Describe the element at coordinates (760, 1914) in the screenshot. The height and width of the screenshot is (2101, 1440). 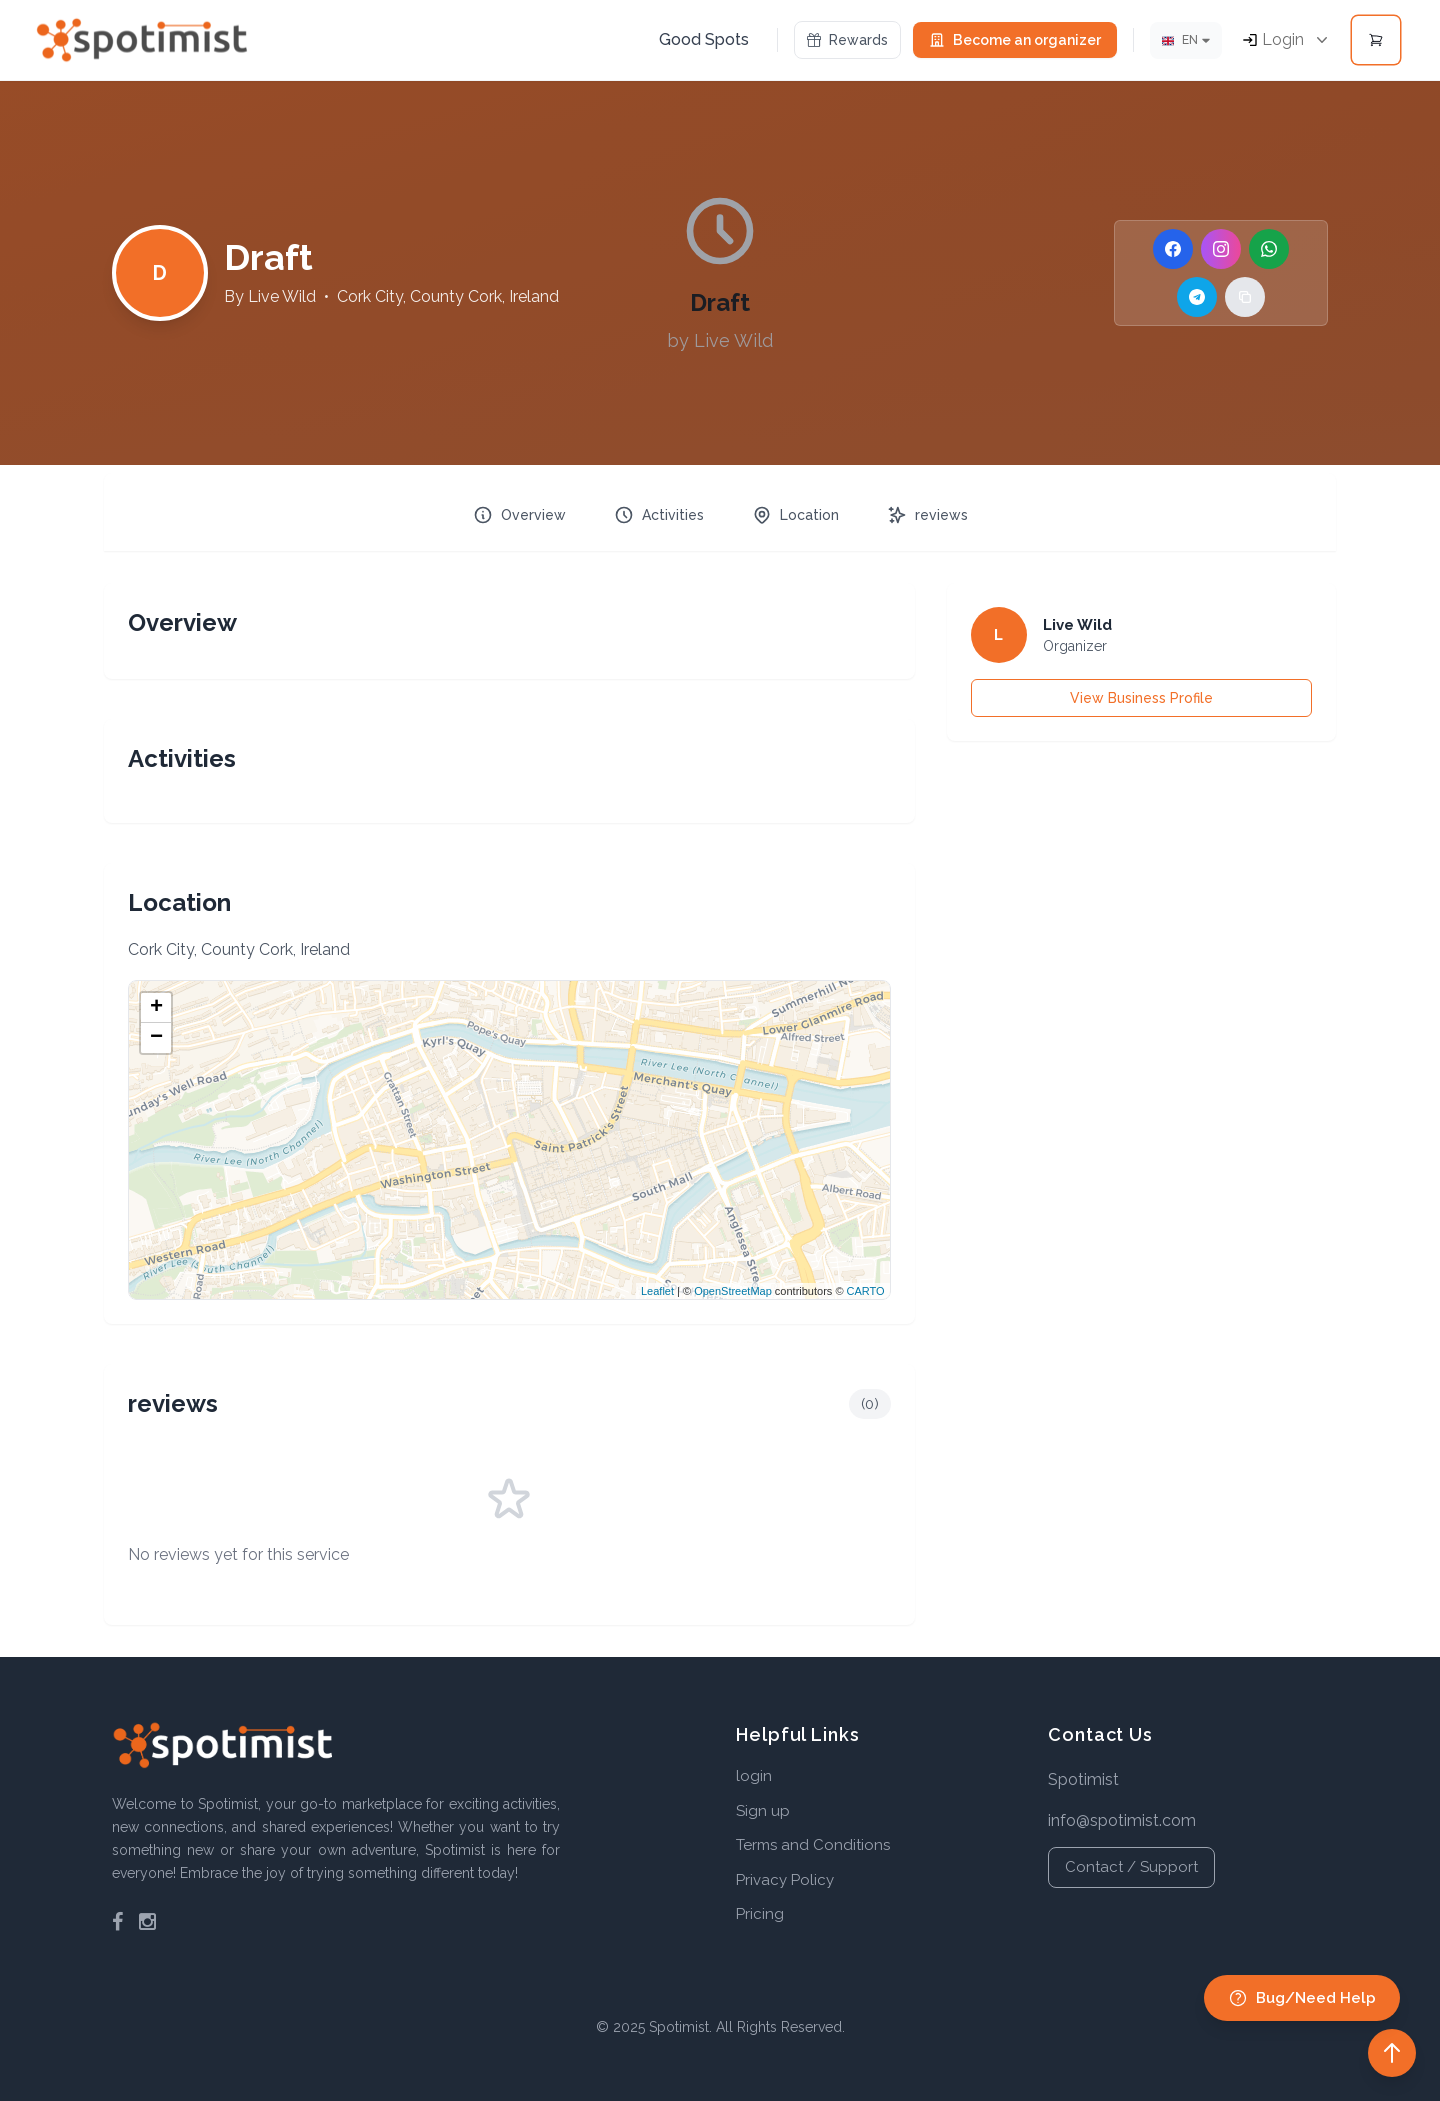
I see `Pricing` at that location.